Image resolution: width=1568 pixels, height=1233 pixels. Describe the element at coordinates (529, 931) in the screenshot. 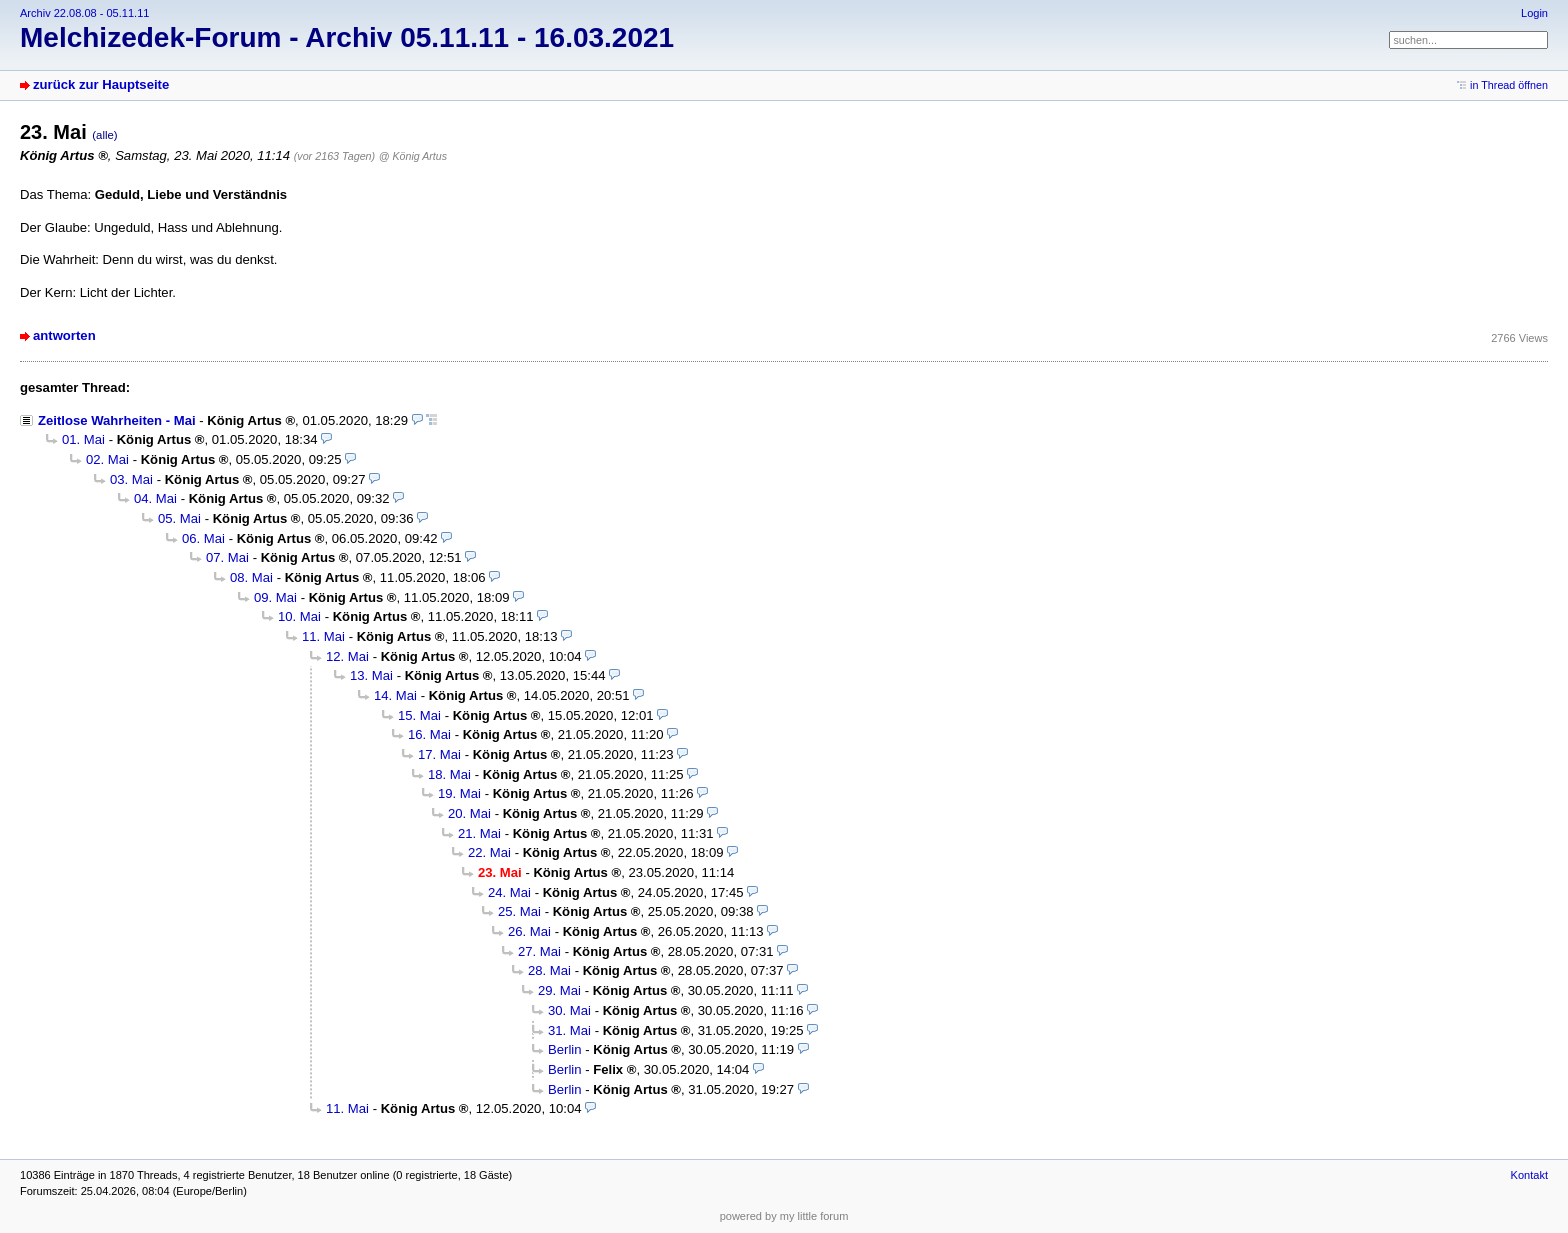

I see `26. Mai` at that location.